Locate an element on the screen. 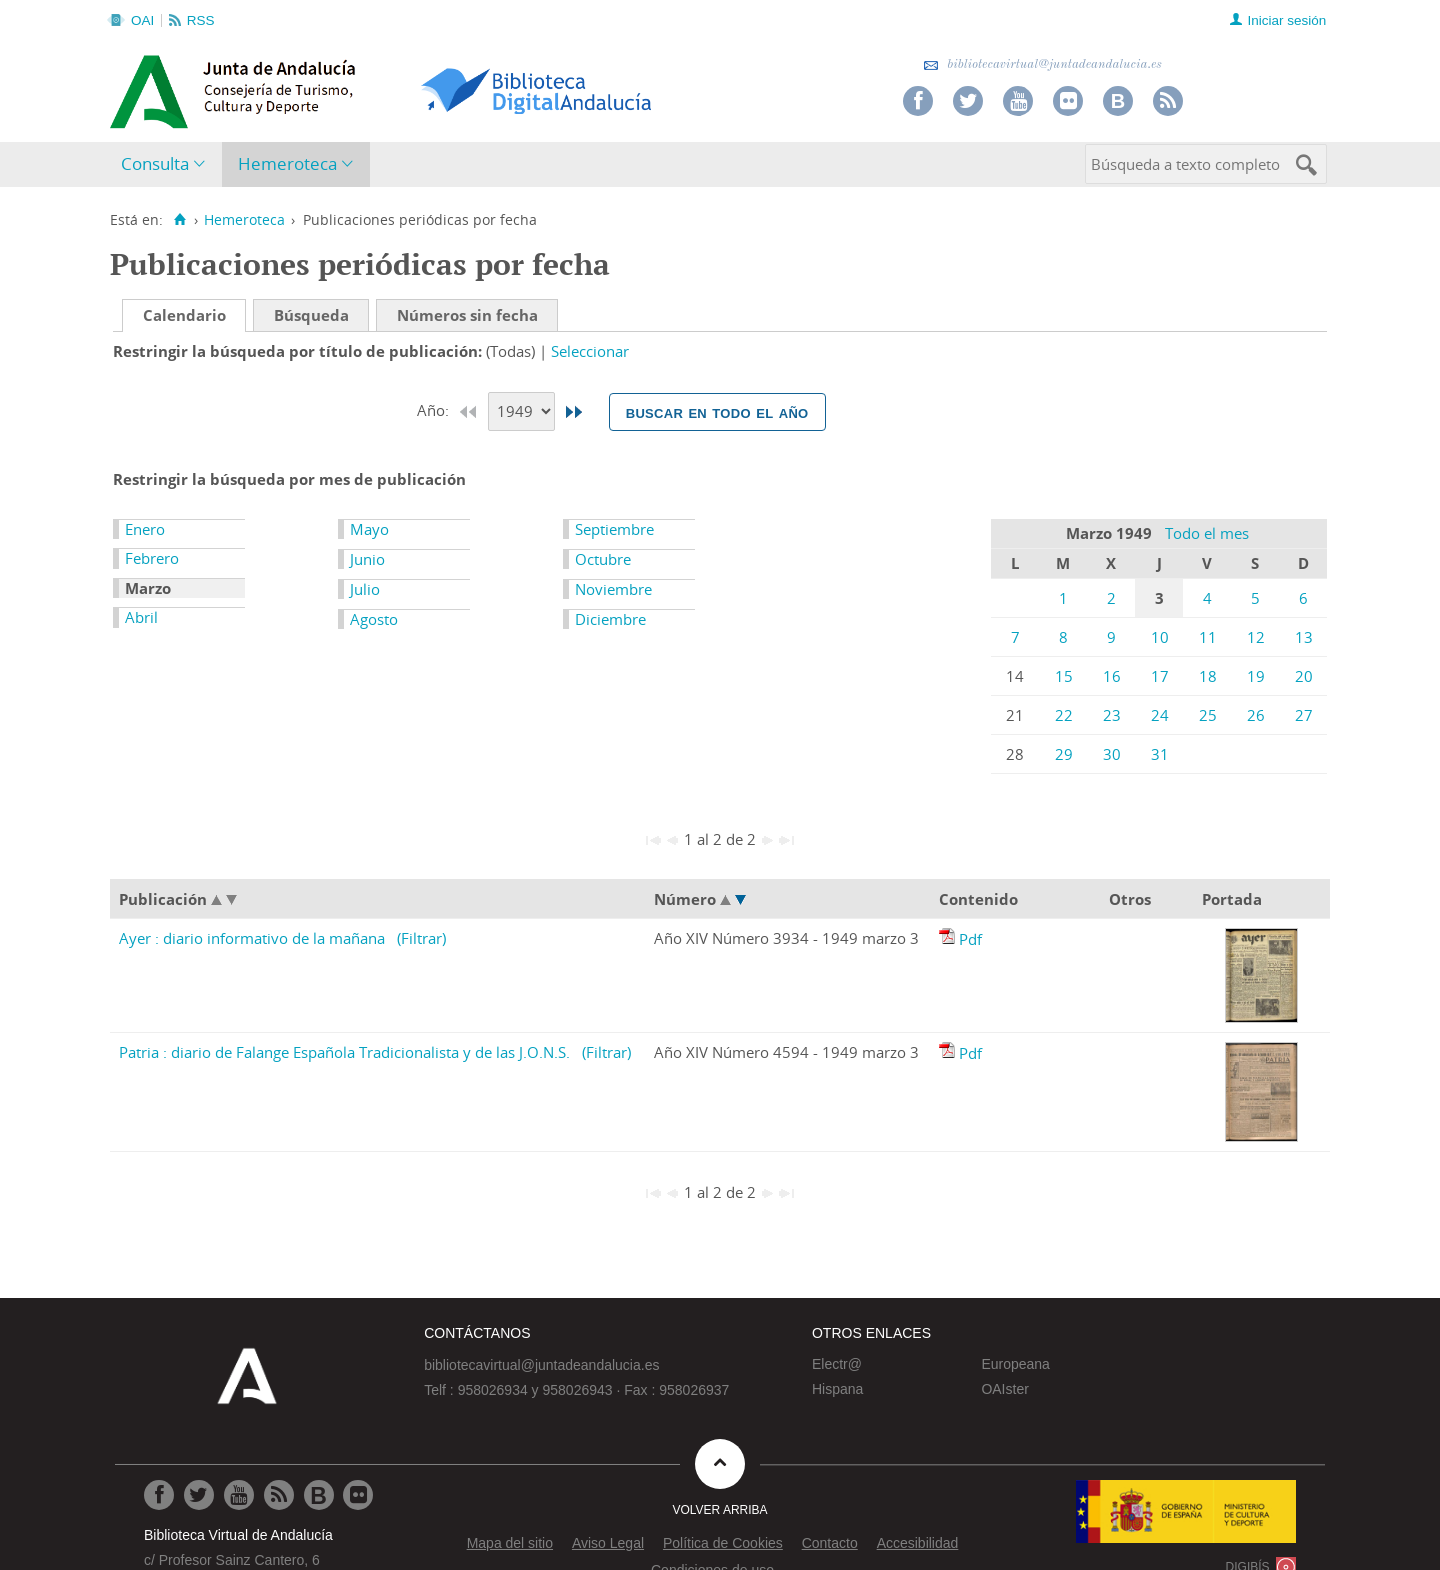 This screenshot has height=1570, width=1440. 10 is located at coordinates (1160, 637).